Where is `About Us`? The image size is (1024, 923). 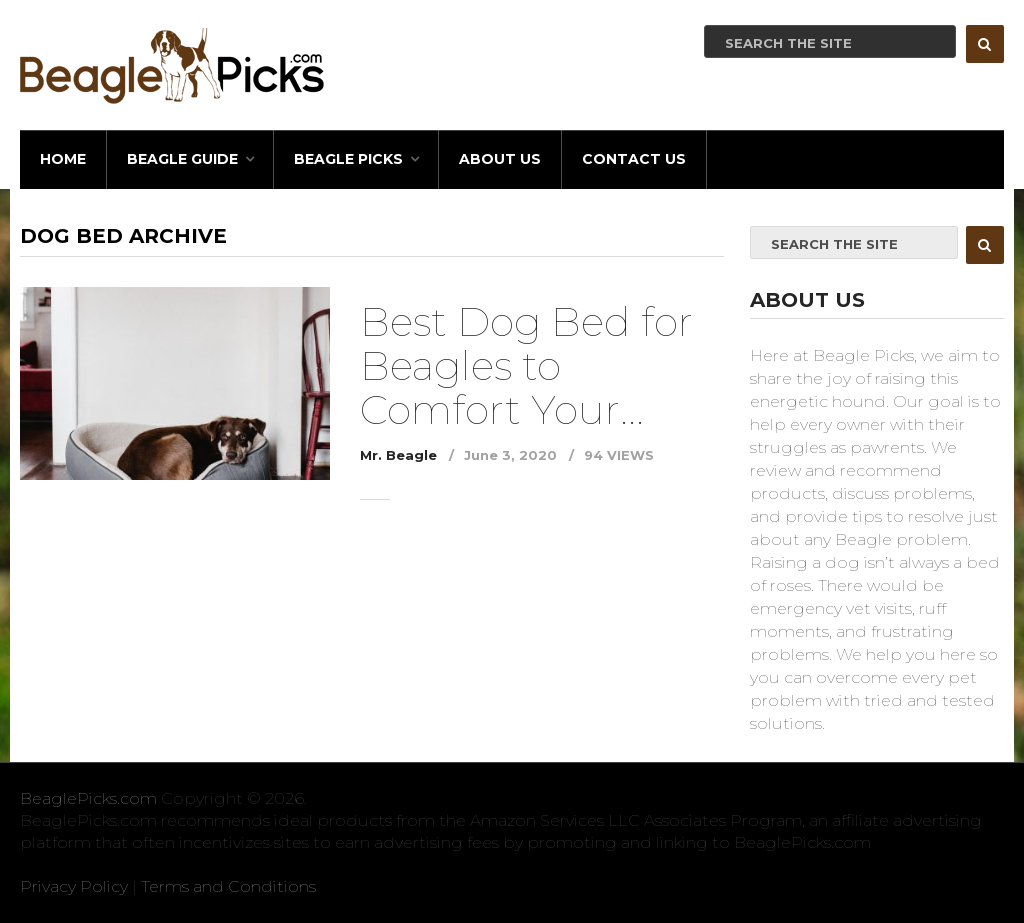 About Us is located at coordinates (500, 159).